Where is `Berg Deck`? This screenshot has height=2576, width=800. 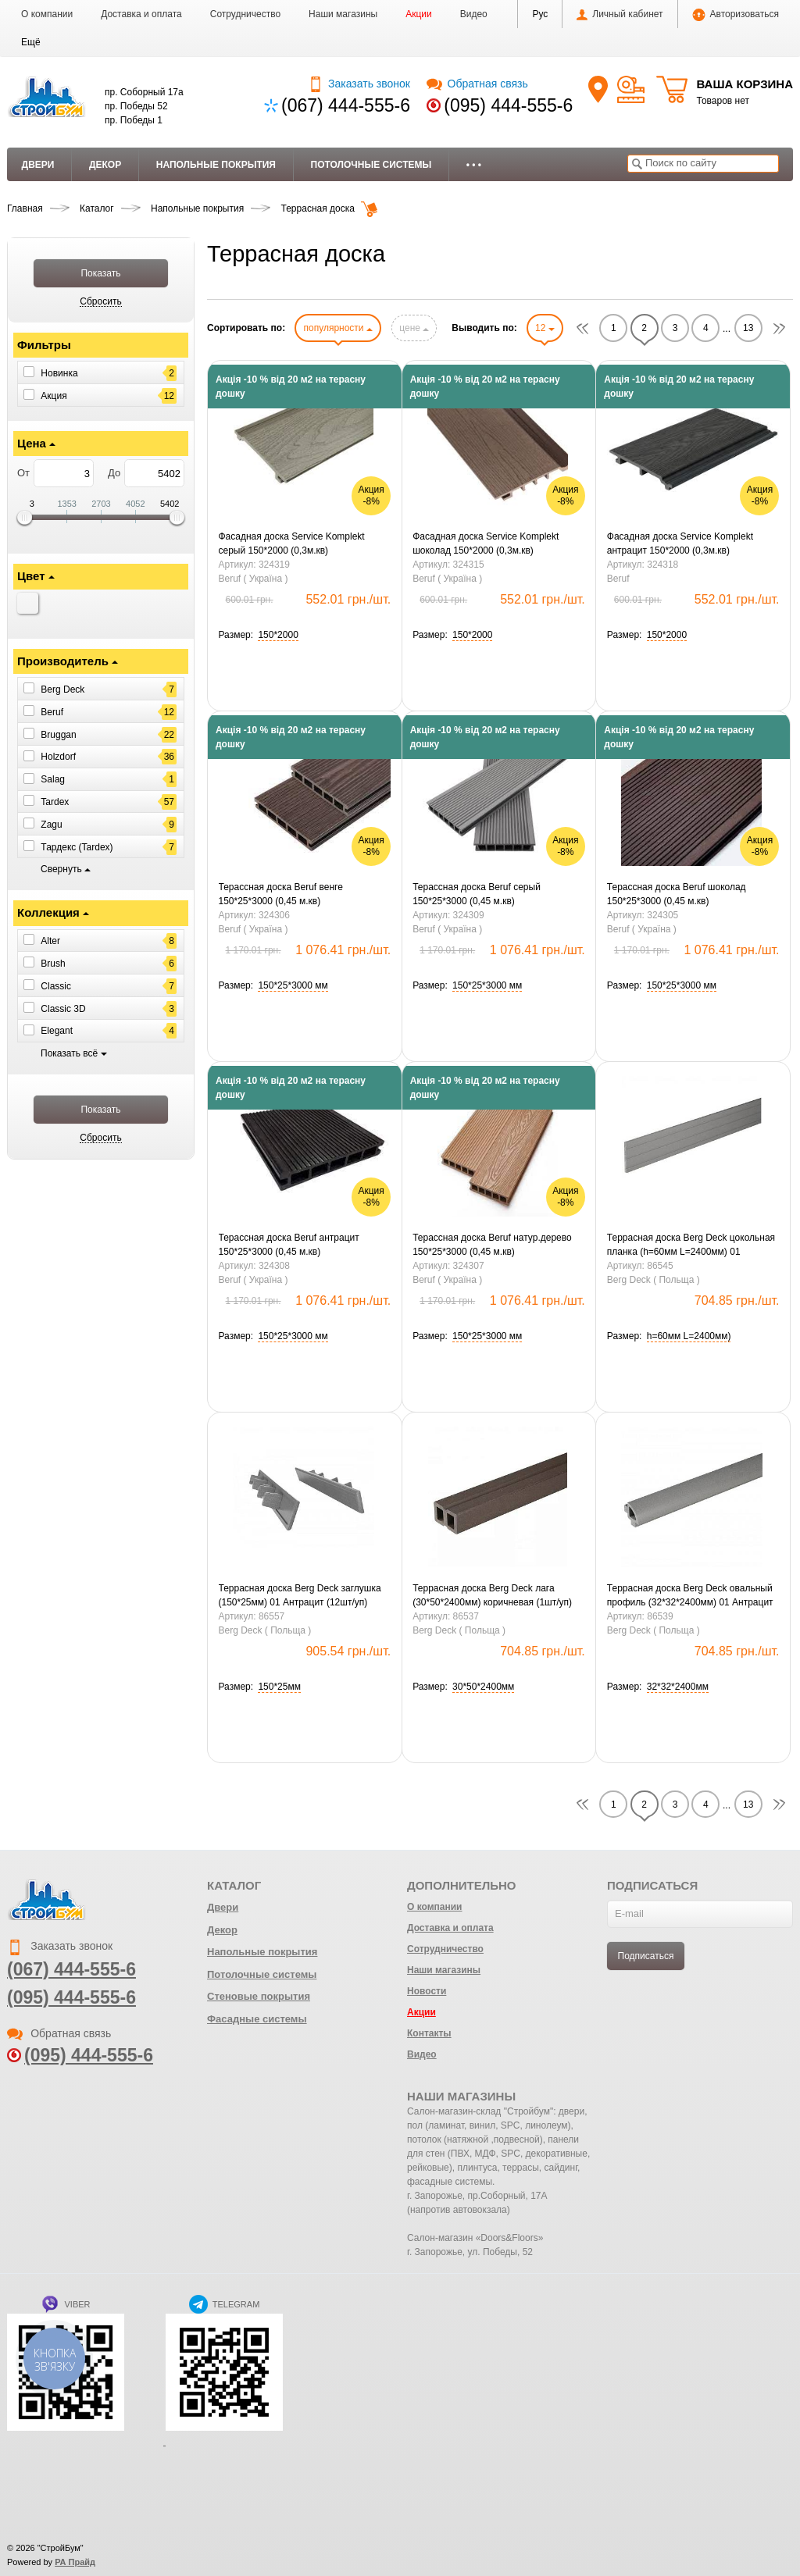 Berg Deck is located at coordinates (62, 689).